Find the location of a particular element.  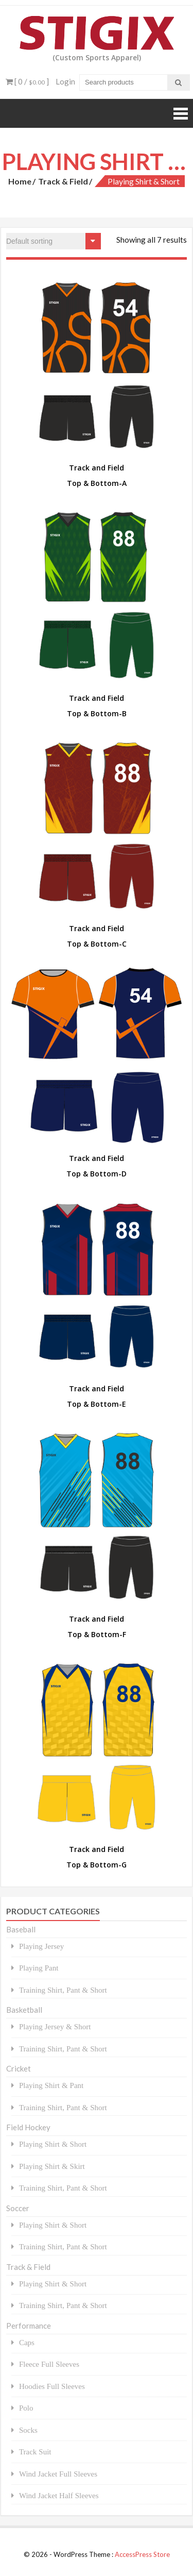

Wind Jacket Full Sleeves is located at coordinates (58, 2474).